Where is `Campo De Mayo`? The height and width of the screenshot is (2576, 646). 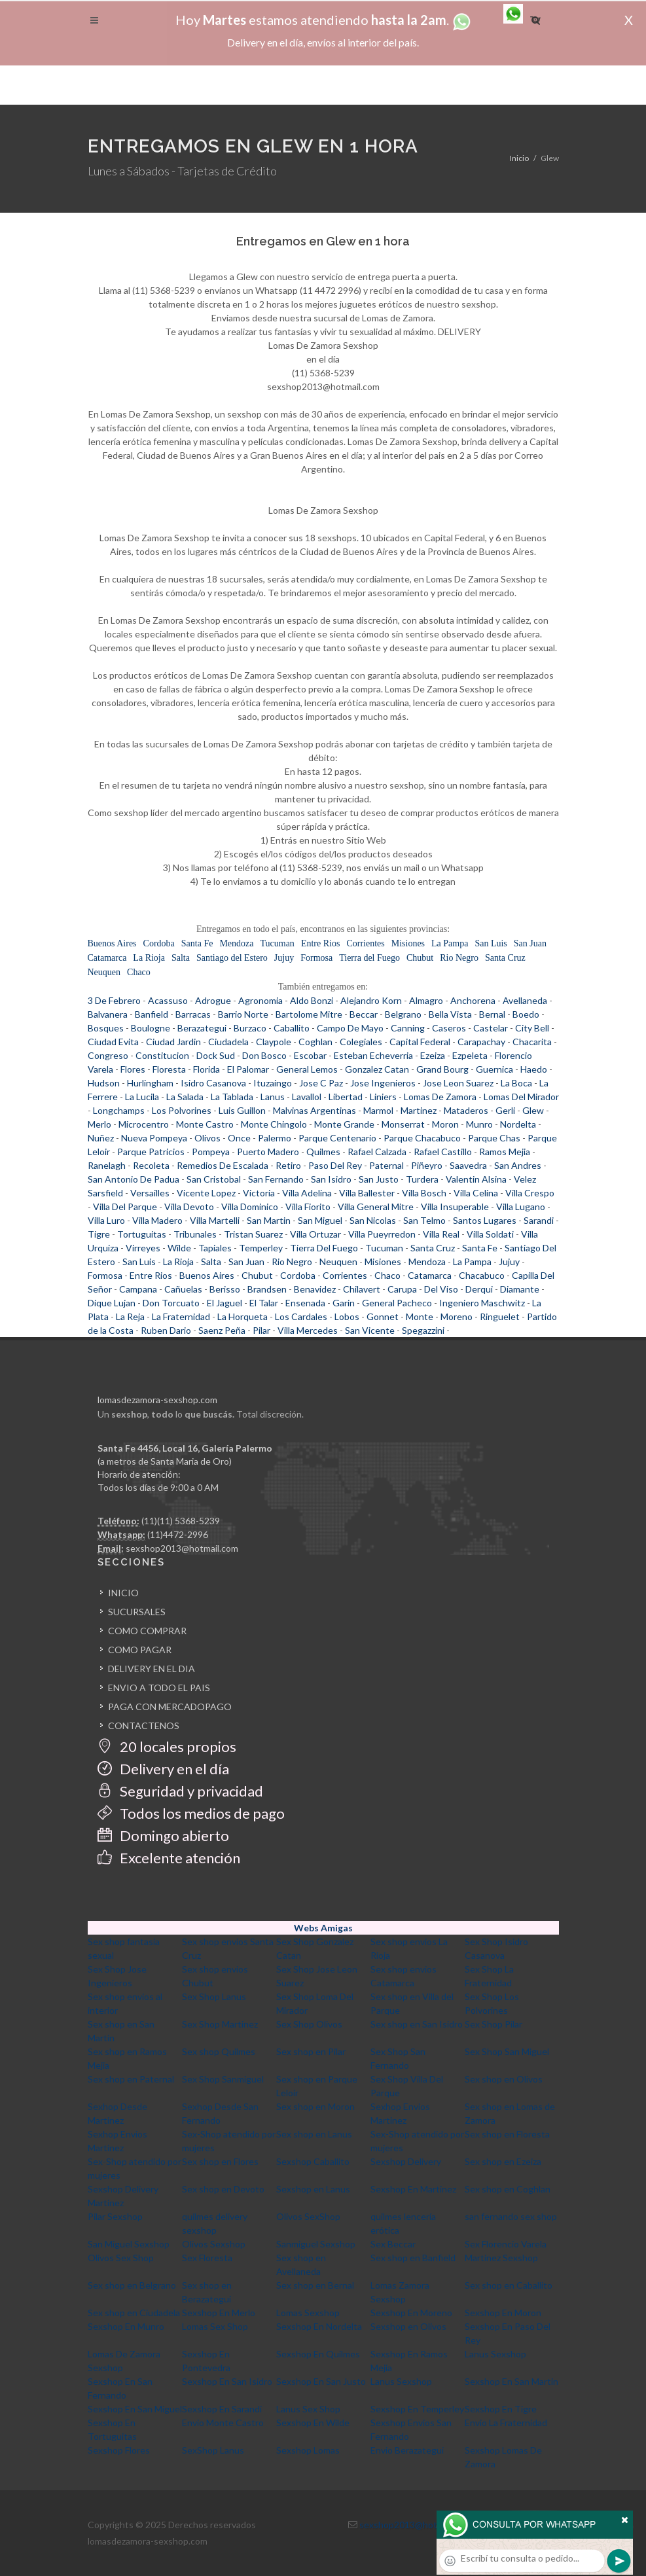 Campo De Mayo is located at coordinates (350, 1027).